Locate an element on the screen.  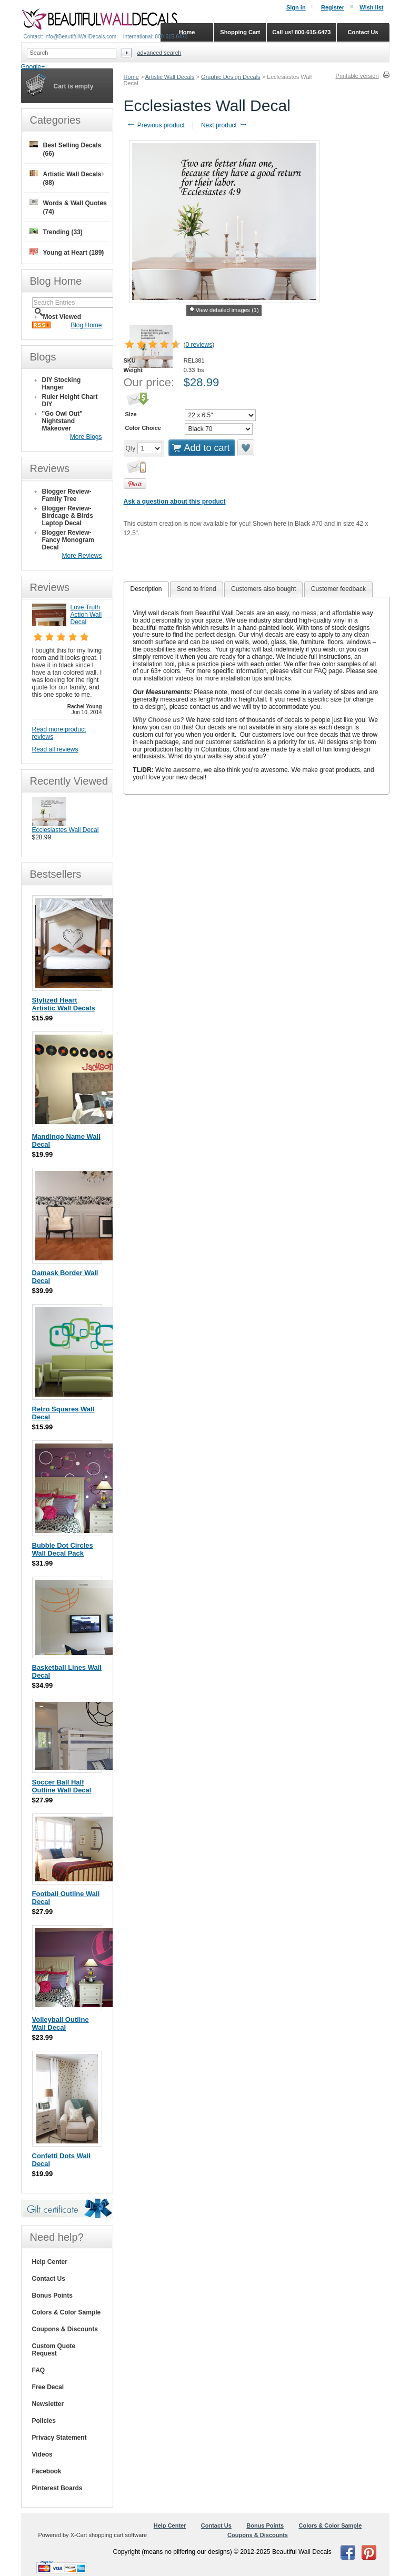
FAQ is located at coordinates (38, 2370).